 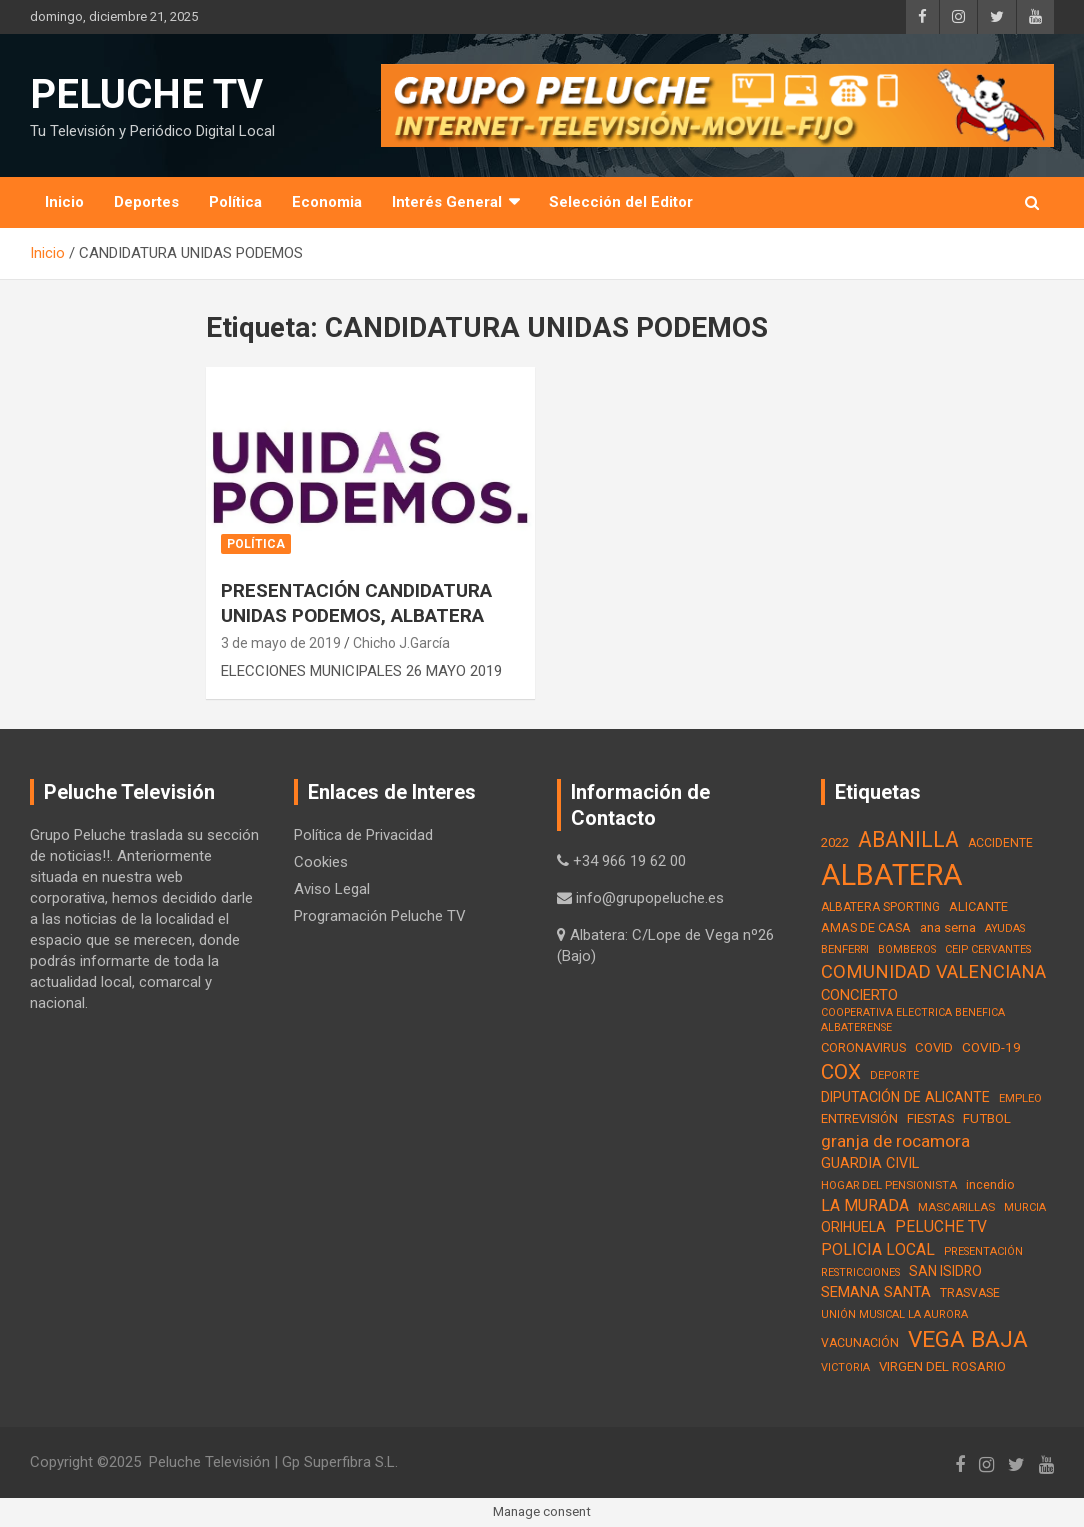 What do you see at coordinates (327, 202) in the screenshot?
I see `Economia` at bounding box center [327, 202].